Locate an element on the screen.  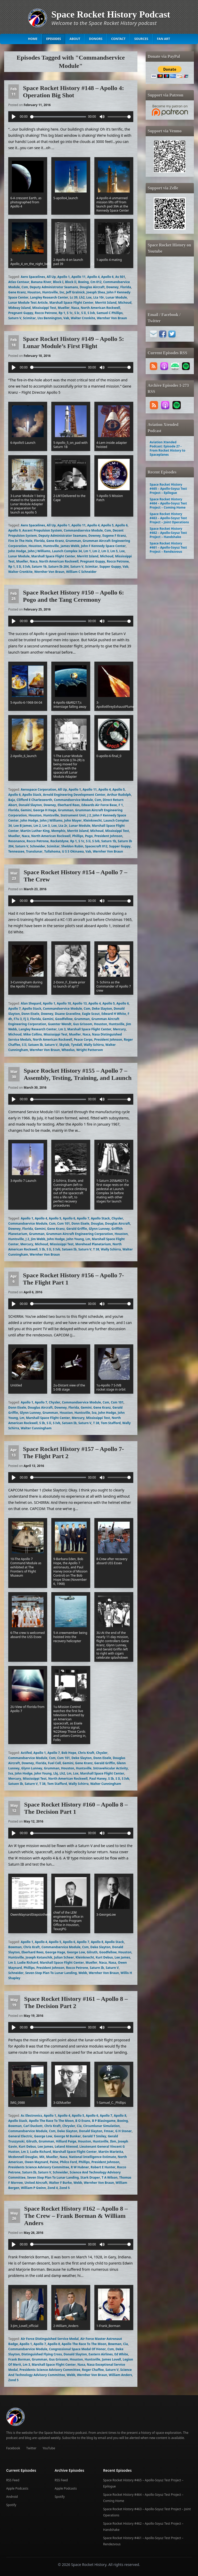
James Webb is located at coordinates (70, 546).